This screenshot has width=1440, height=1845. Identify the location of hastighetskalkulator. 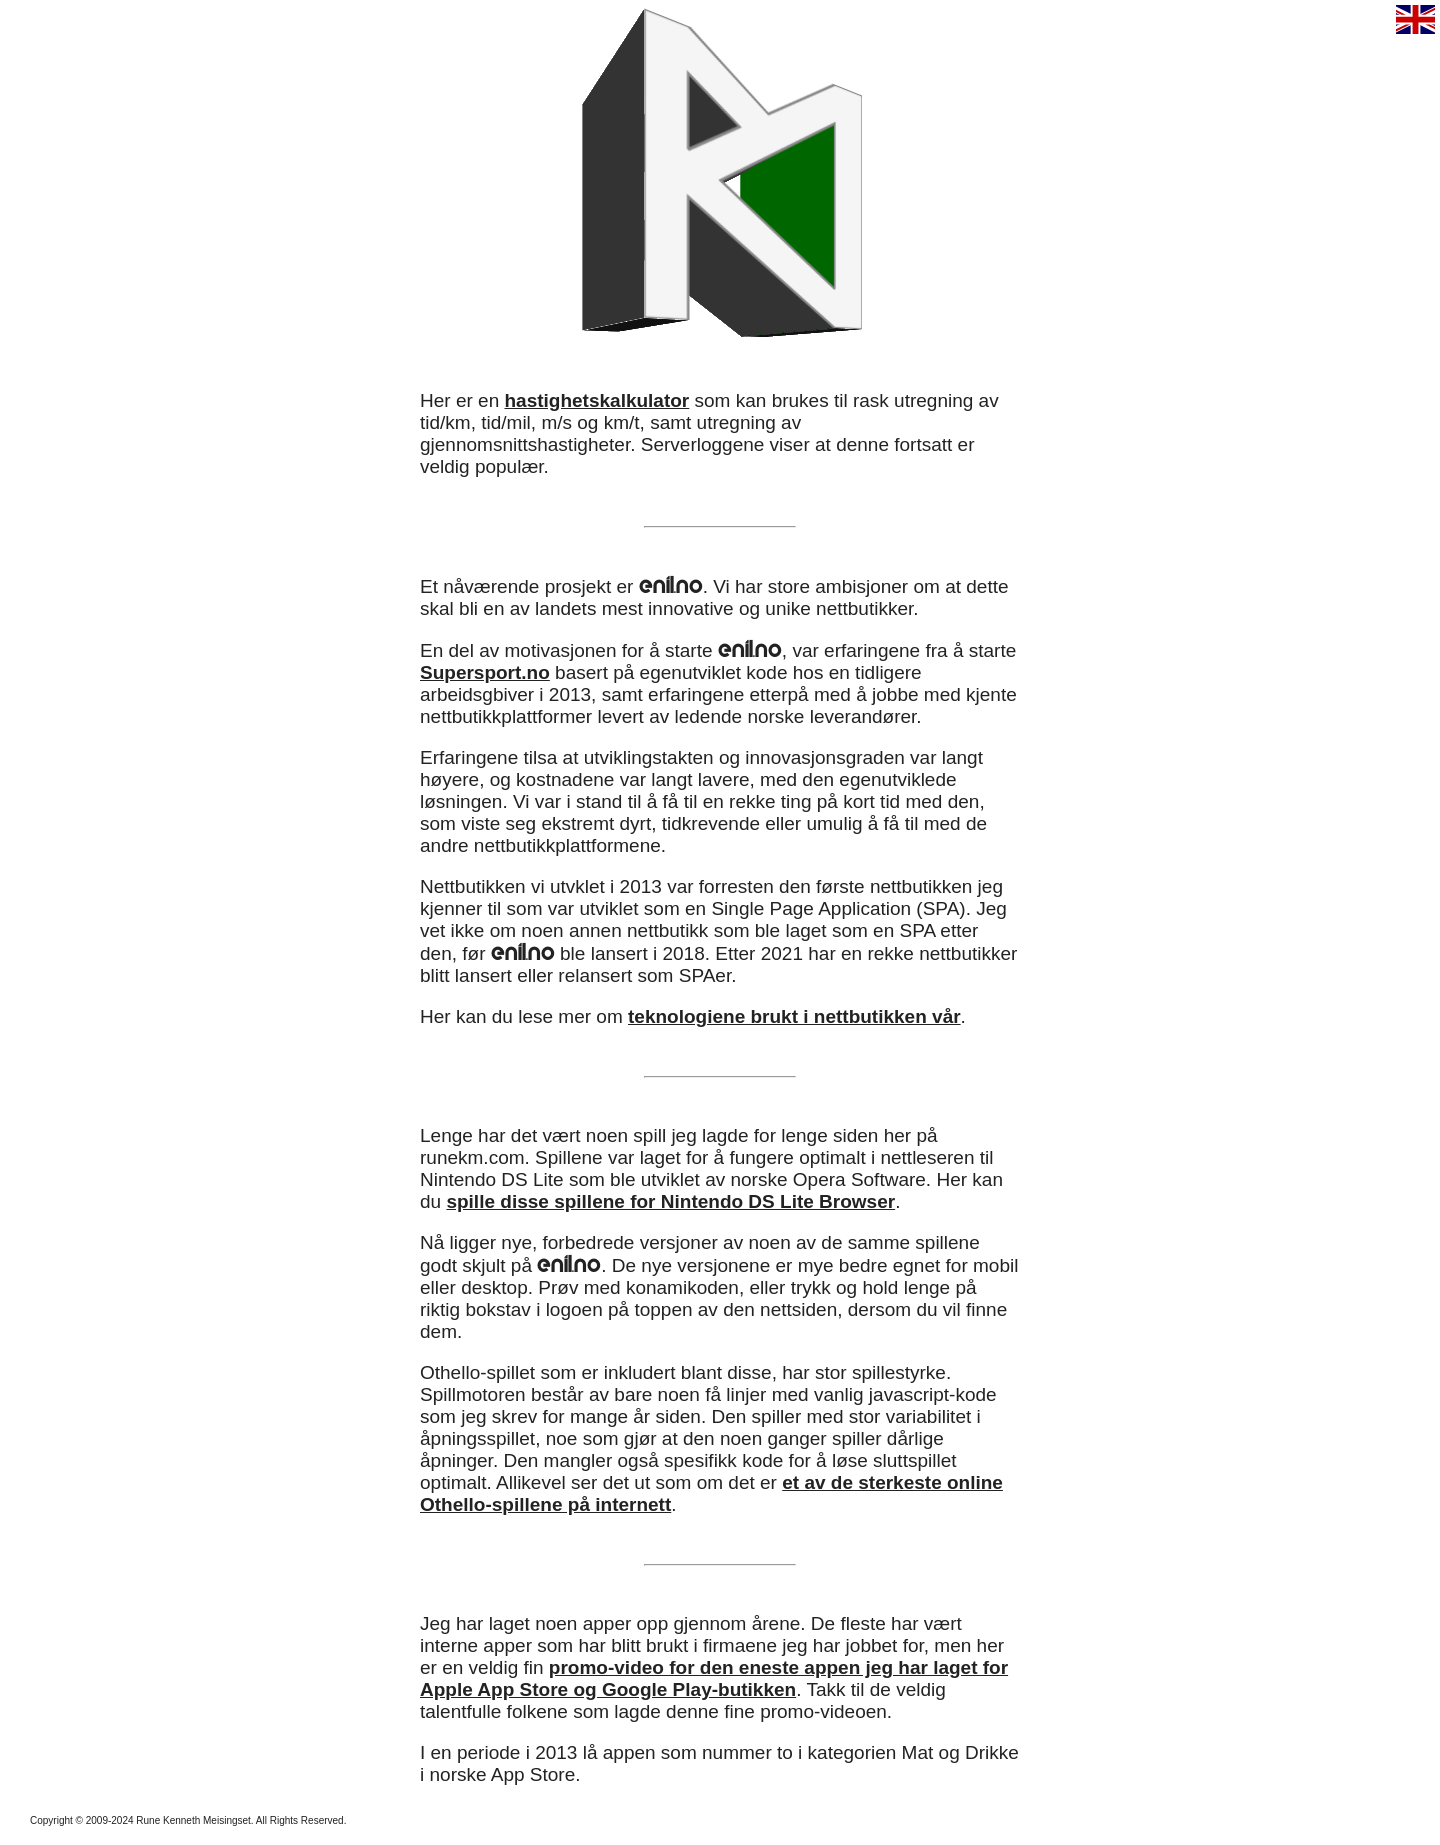
(596, 400).